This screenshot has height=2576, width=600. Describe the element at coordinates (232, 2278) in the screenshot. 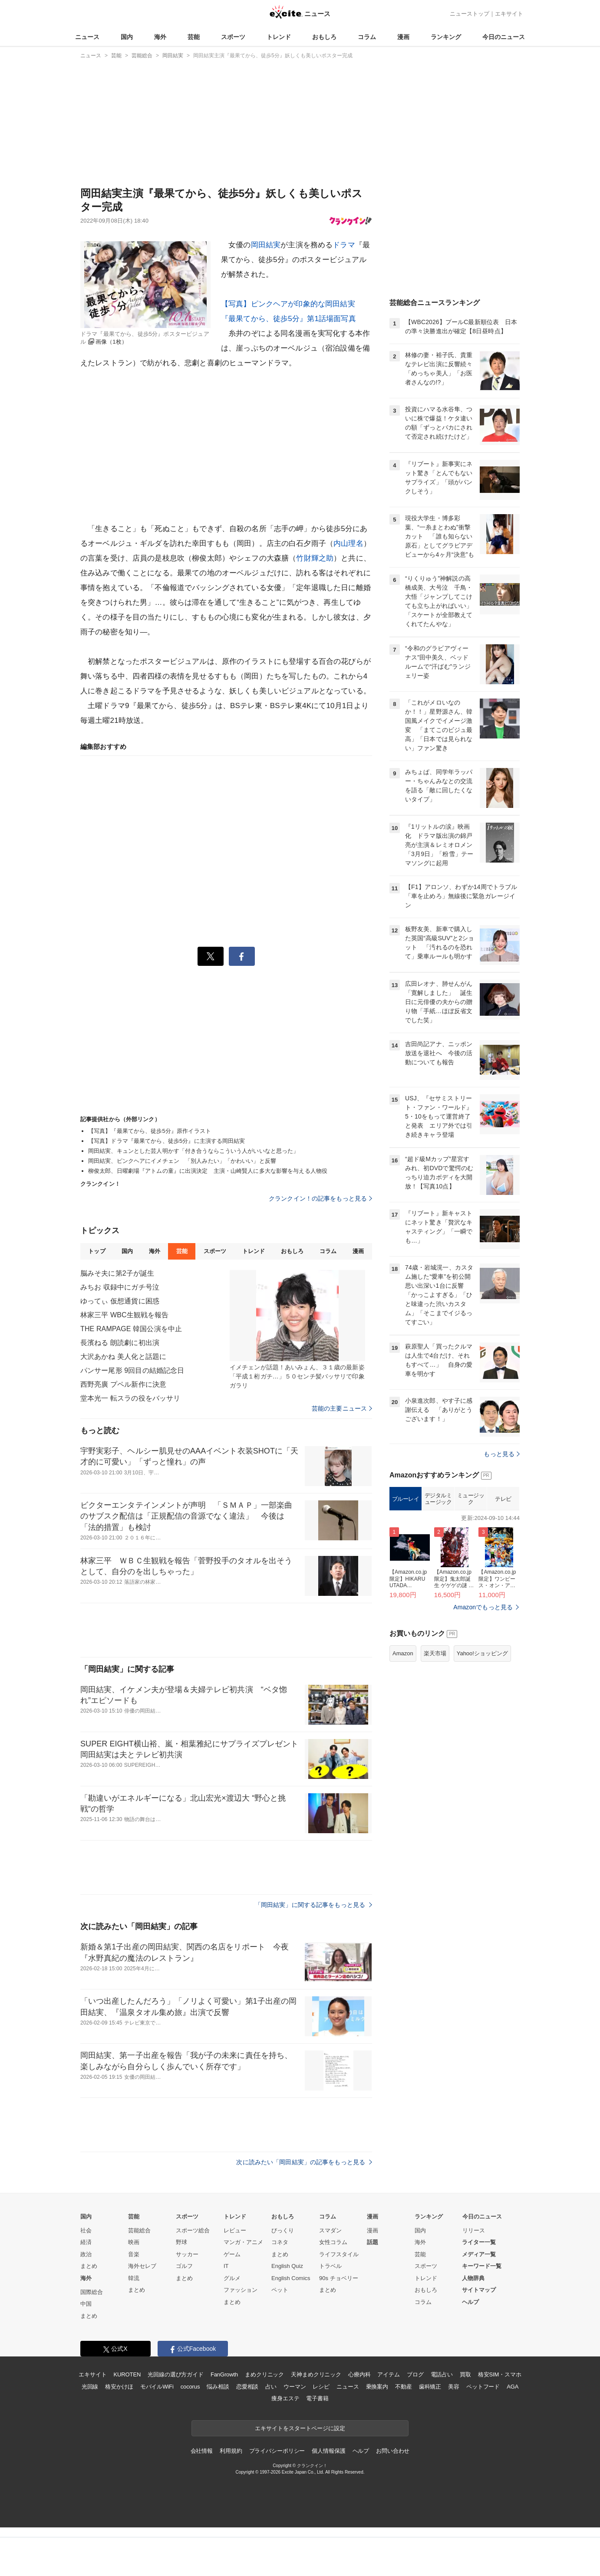

I see `グルメ` at that location.